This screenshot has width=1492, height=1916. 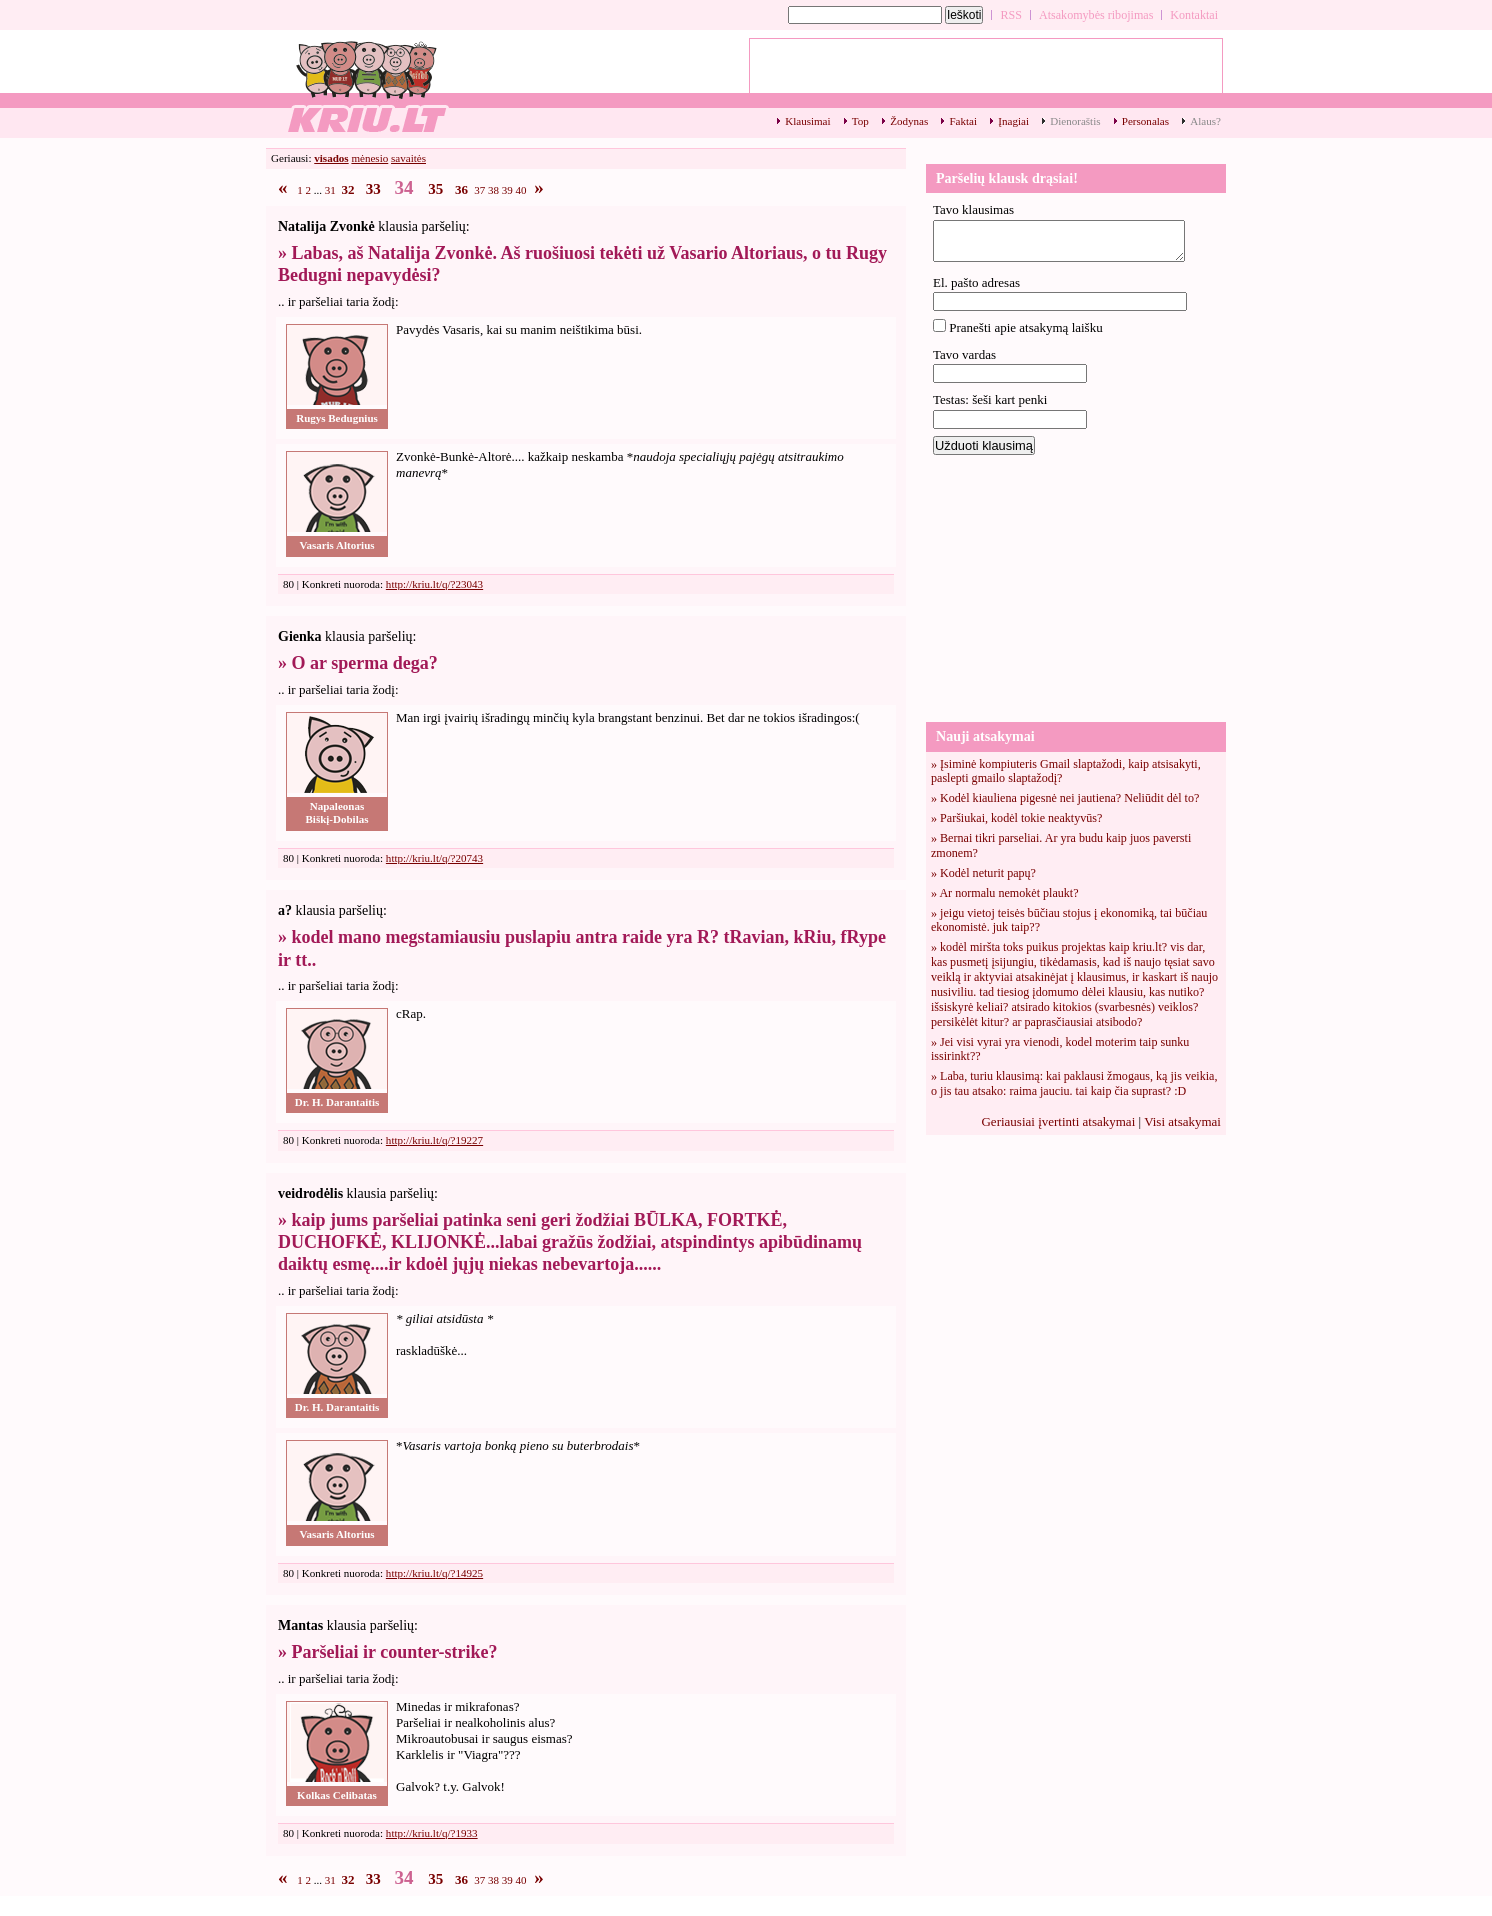 I want to click on El. pašto adresas, so click(x=976, y=282).